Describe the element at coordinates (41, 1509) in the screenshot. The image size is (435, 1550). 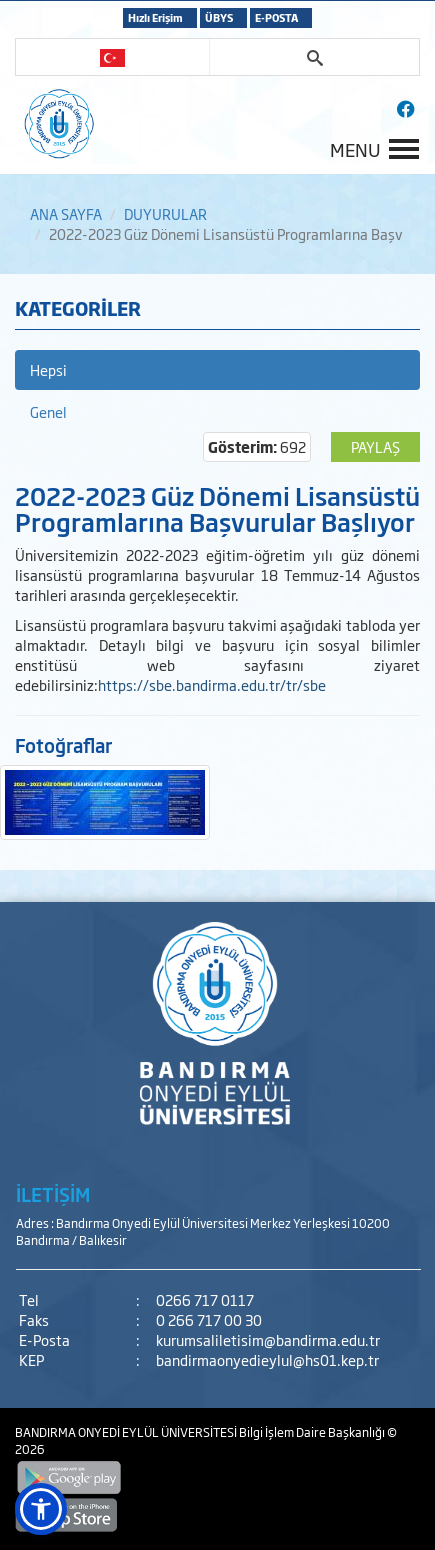
I see `[button]` at that location.